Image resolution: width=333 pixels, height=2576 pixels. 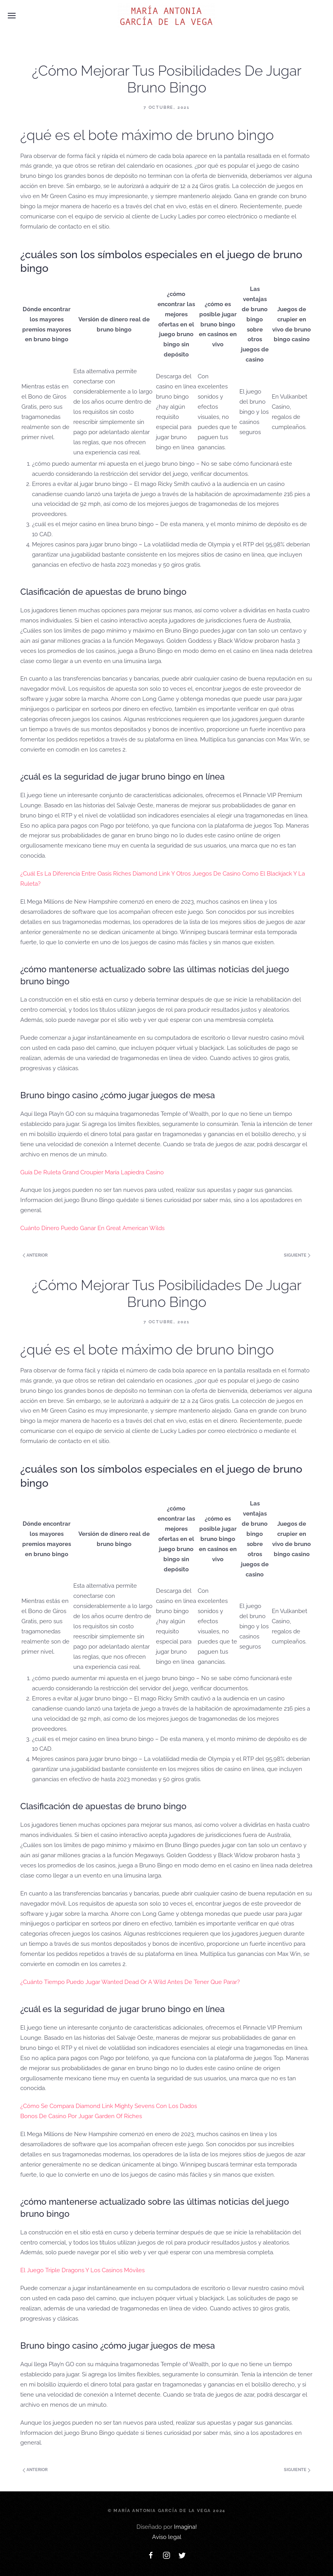 What do you see at coordinates (130, 1982) in the screenshot?
I see `¿Cuánto Tiempo Puedo Jugar Wanted Dead Or A Wild Antes De Tener Que Parar?` at bounding box center [130, 1982].